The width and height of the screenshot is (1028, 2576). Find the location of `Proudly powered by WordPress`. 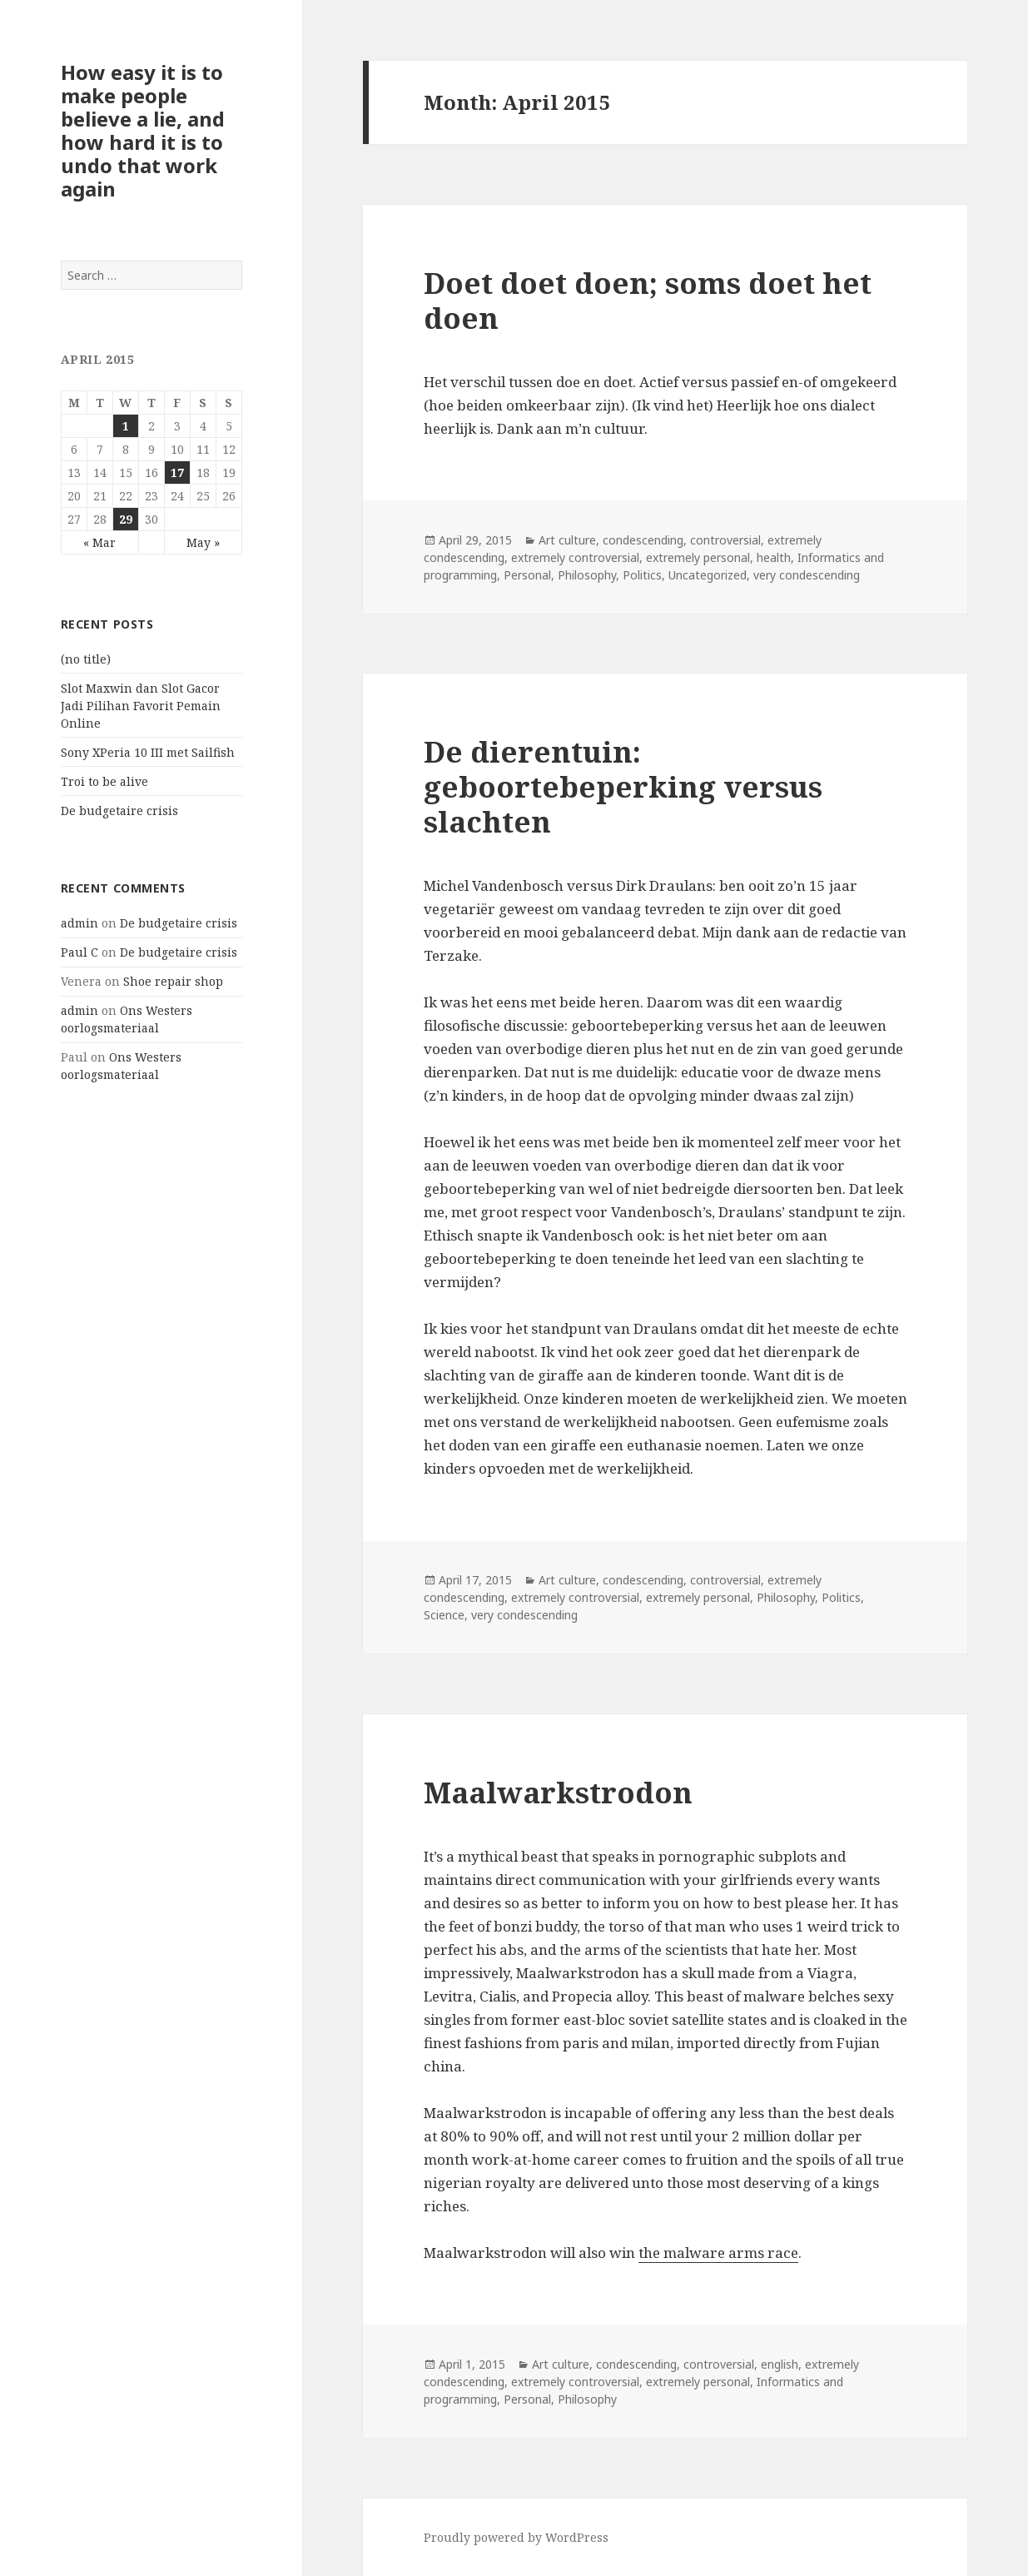

Proudly powered by WordPress is located at coordinates (516, 2537).